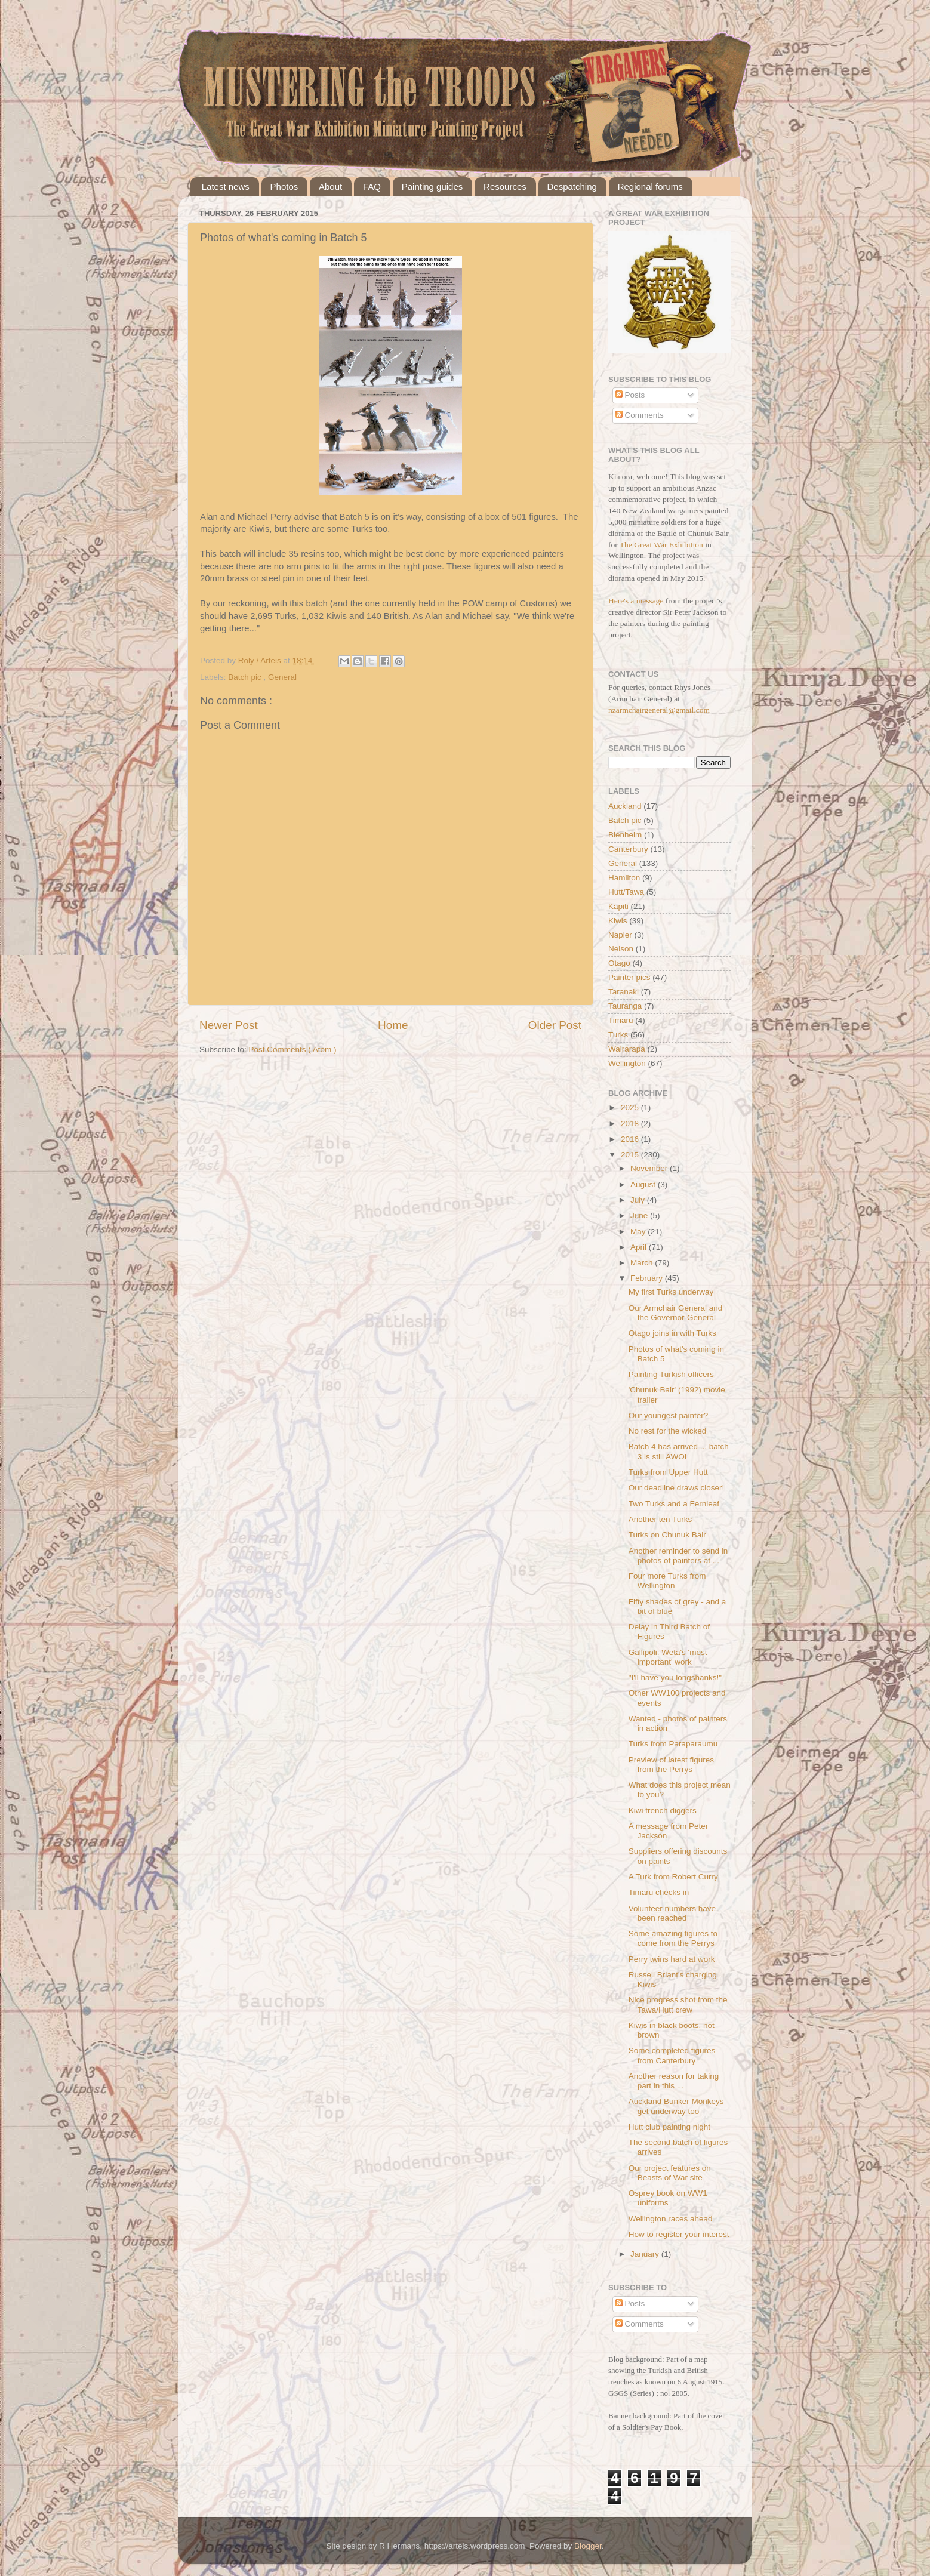  I want to click on Regional forums, so click(650, 186).